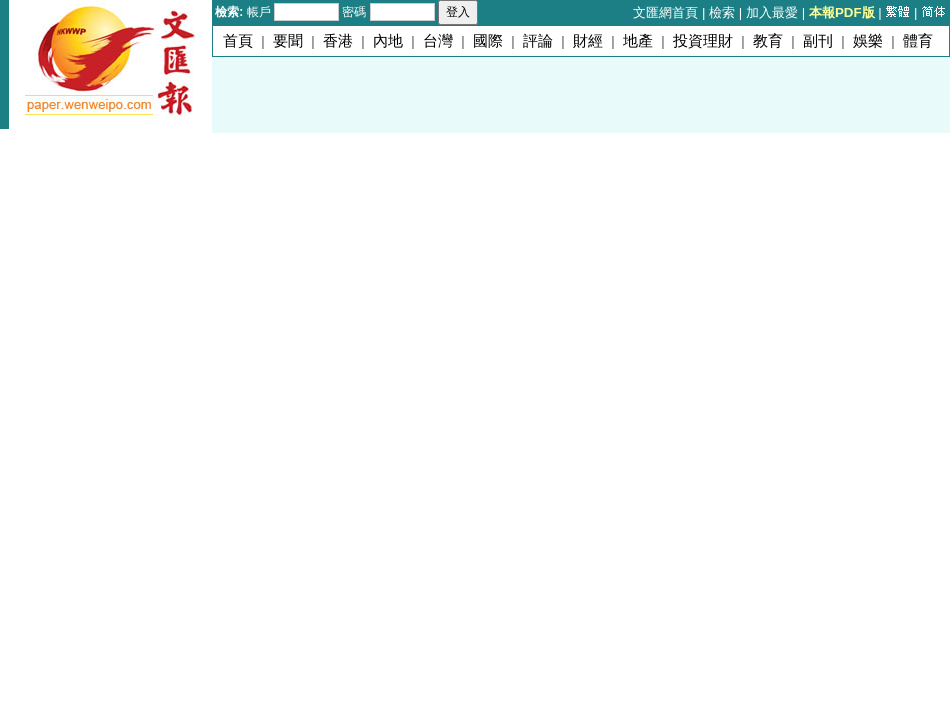 Image resolution: width=950 pixels, height=720 pixels. What do you see at coordinates (703, 41) in the screenshot?
I see `投資理財` at bounding box center [703, 41].